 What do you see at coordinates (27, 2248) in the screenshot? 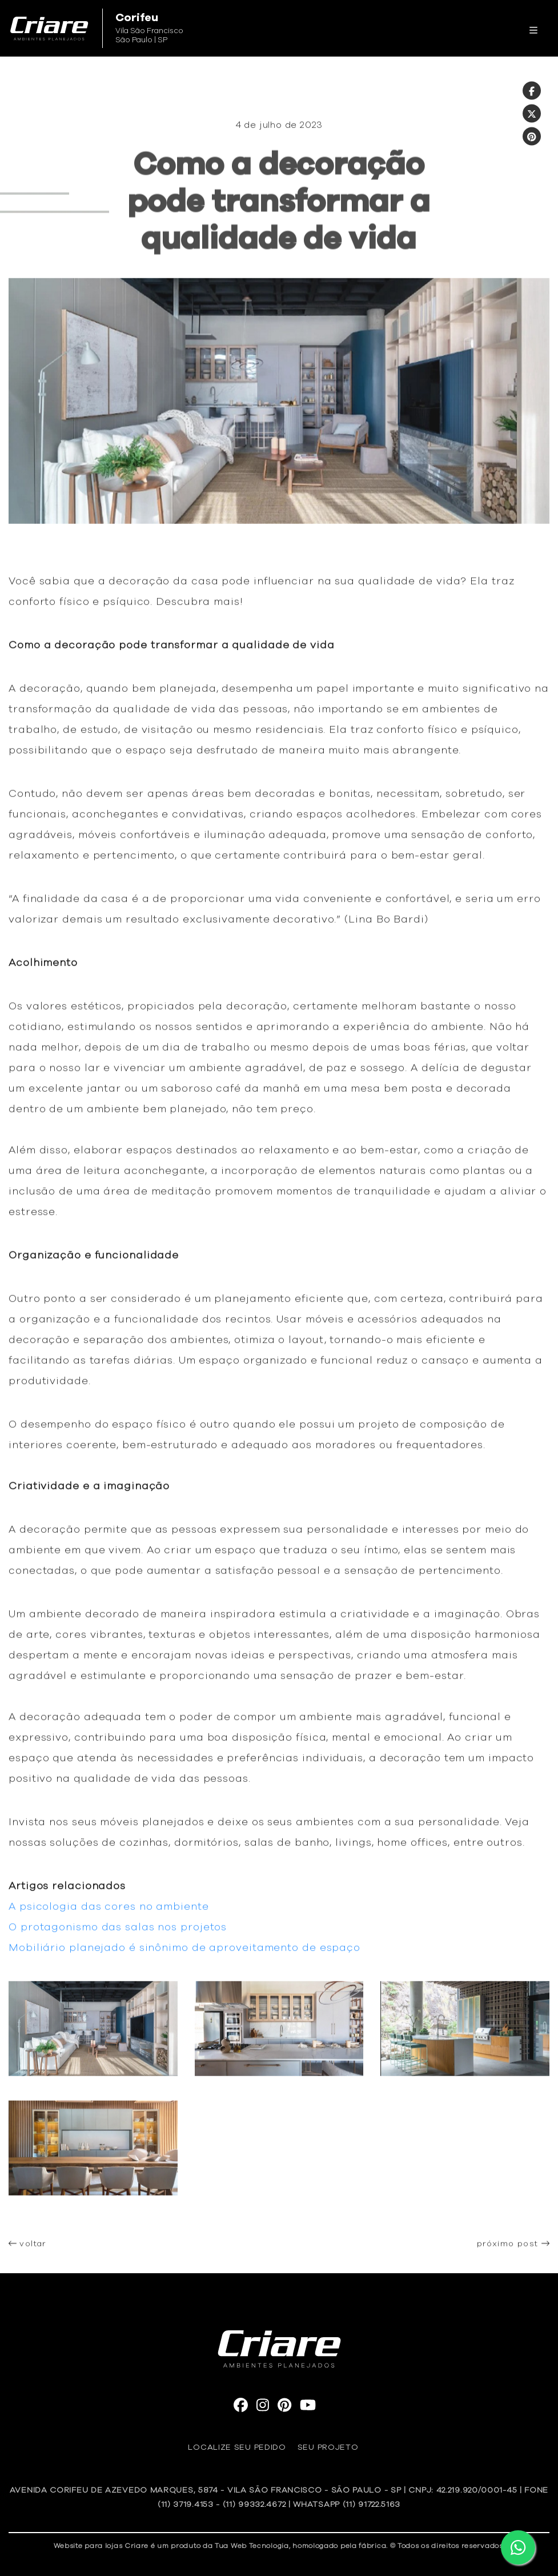
I see `voltar` at bounding box center [27, 2248].